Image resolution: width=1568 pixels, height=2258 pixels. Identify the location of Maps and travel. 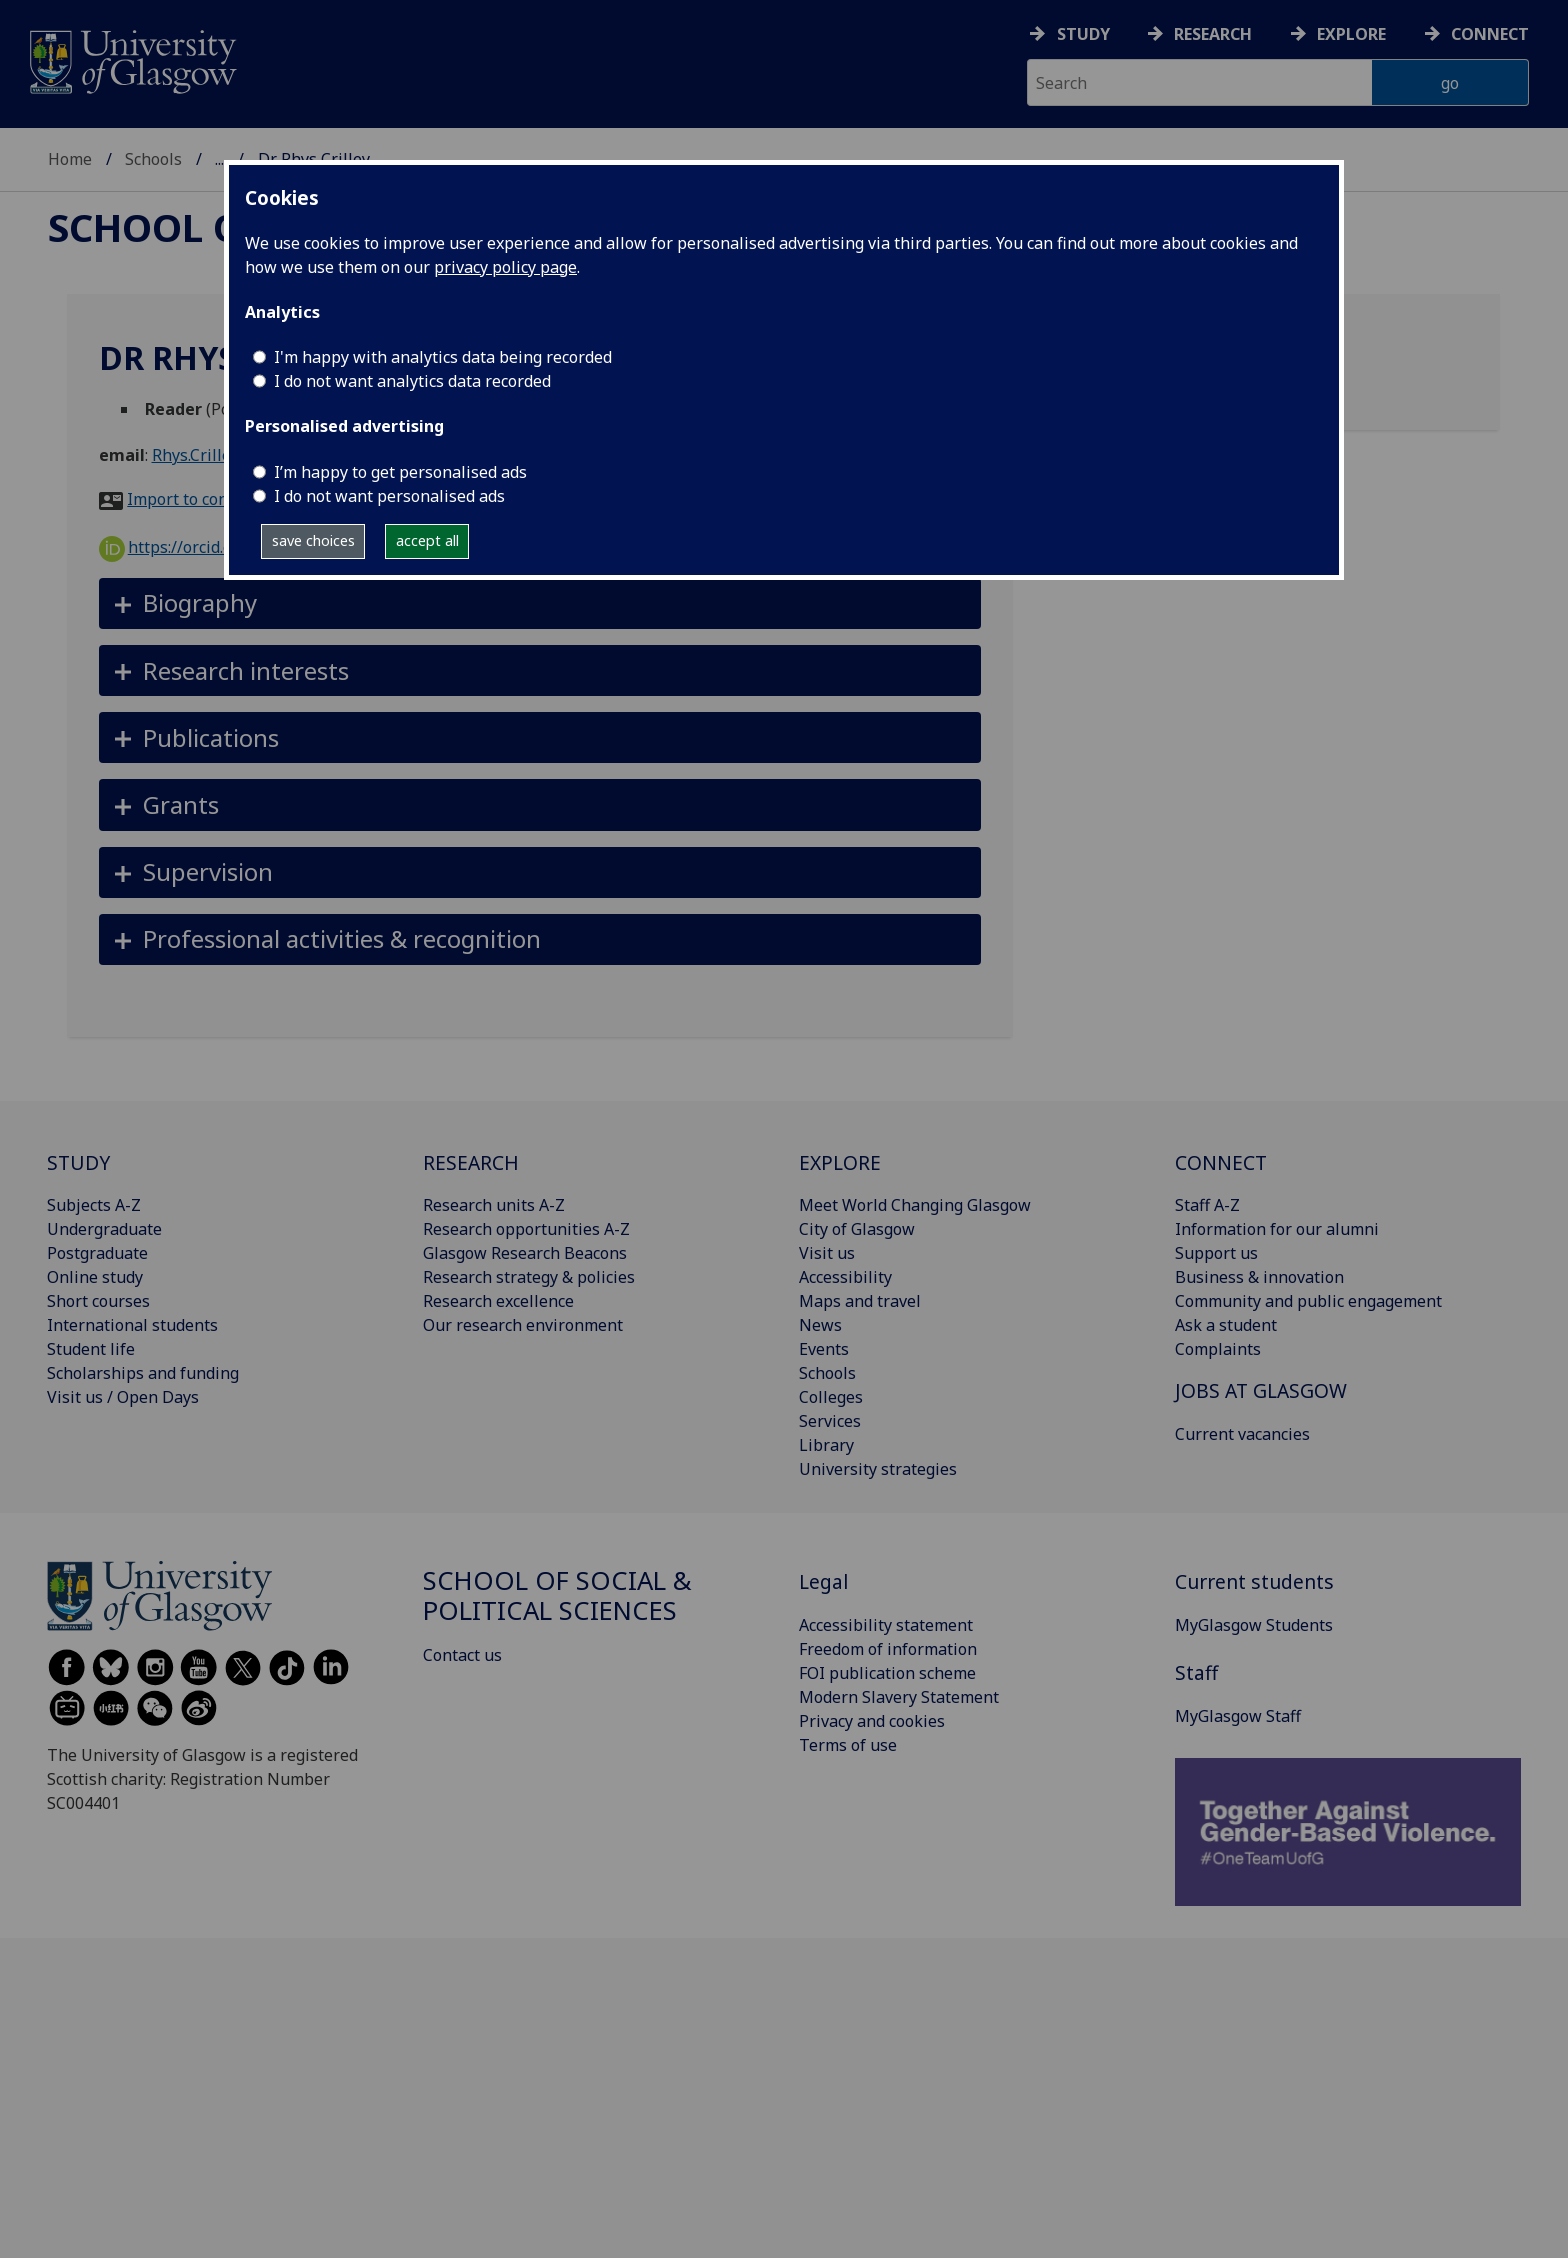
(860, 1301).